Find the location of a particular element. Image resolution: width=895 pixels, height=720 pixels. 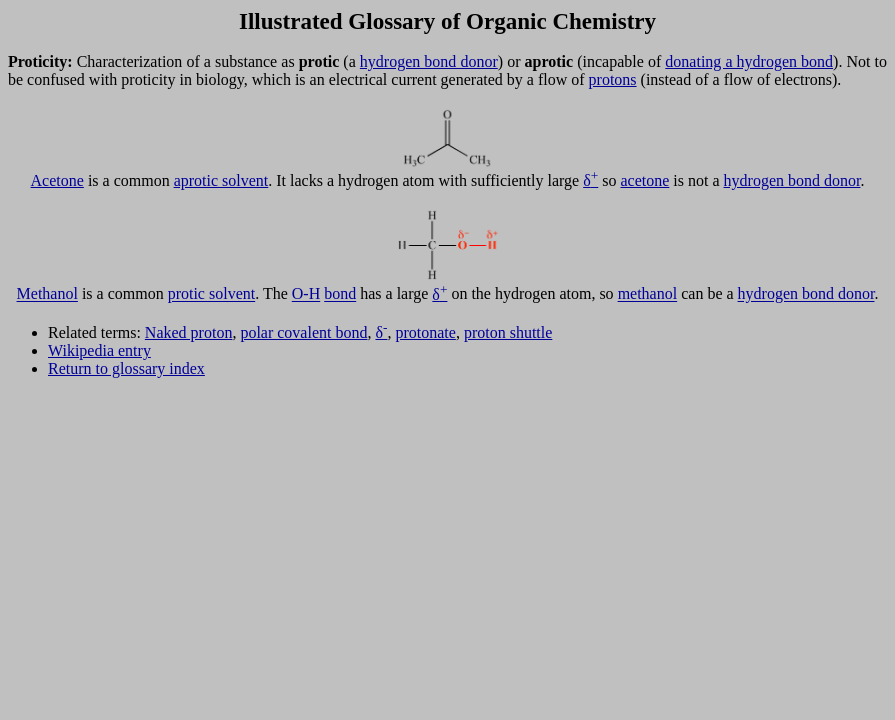

proton shuttle is located at coordinates (508, 332).